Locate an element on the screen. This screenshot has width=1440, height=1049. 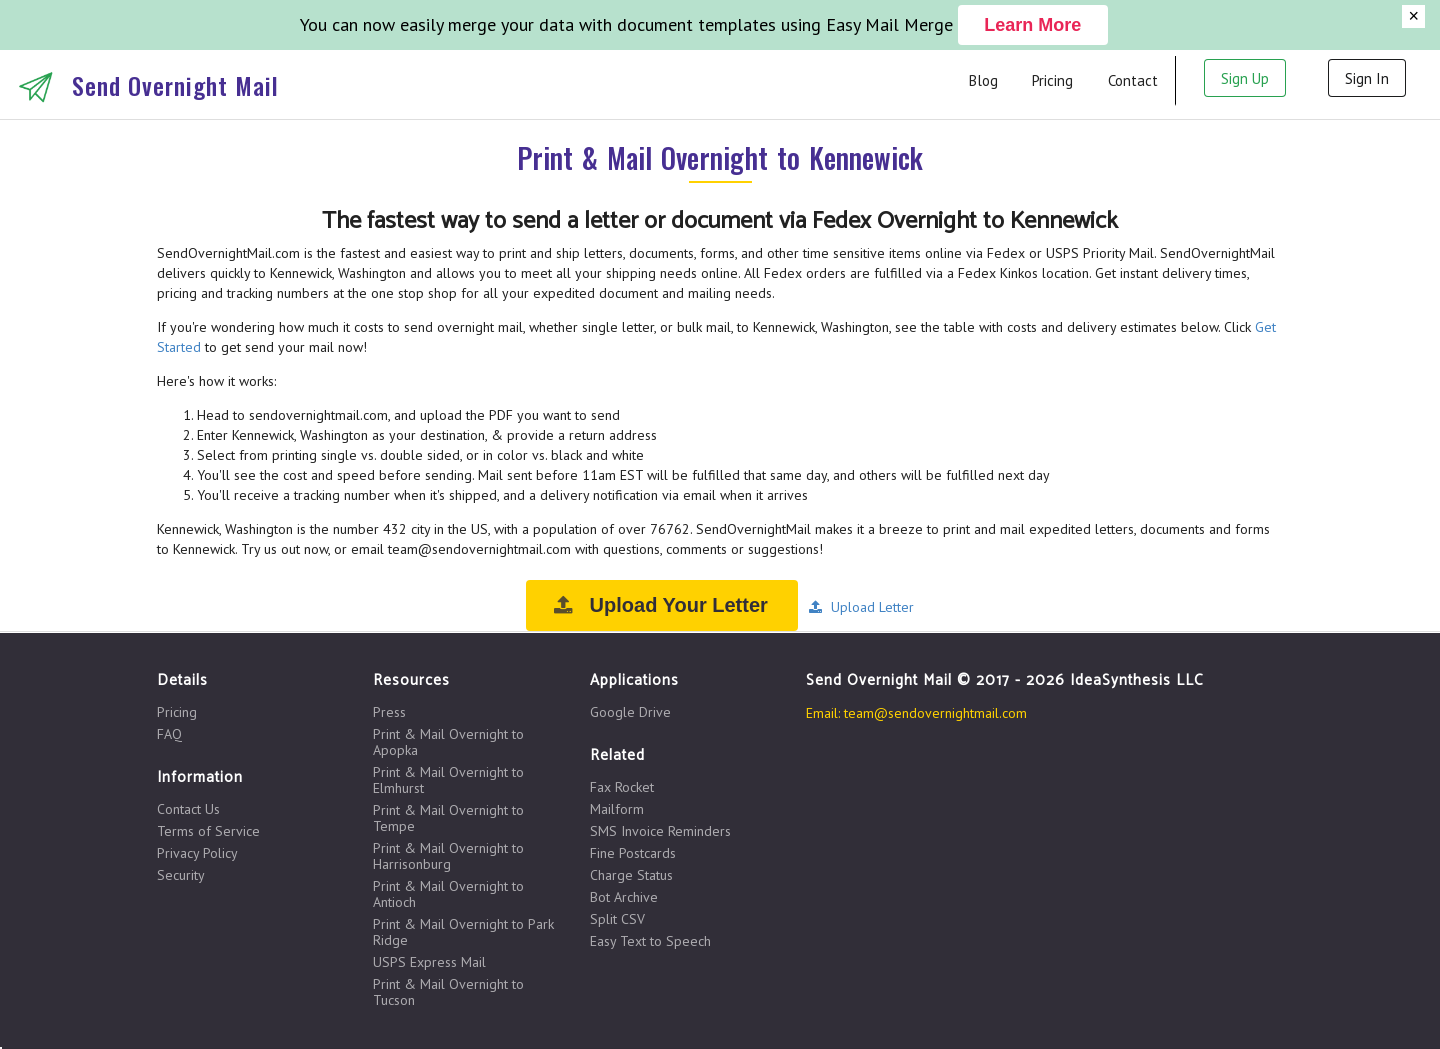
Security is located at coordinates (181, 874).